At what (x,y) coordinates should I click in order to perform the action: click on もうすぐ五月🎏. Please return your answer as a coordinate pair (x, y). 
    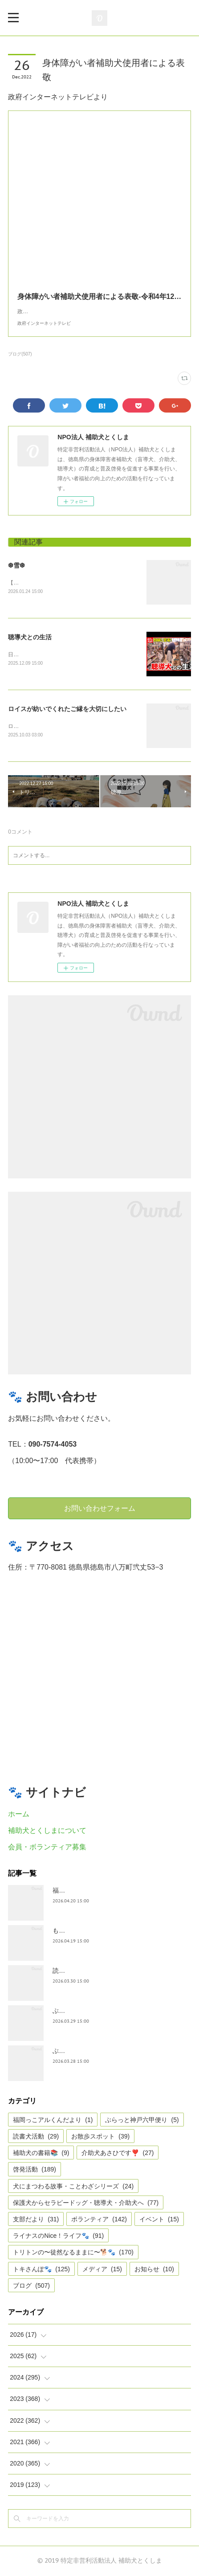
    Looking at the image, I should click on (75, 1931).